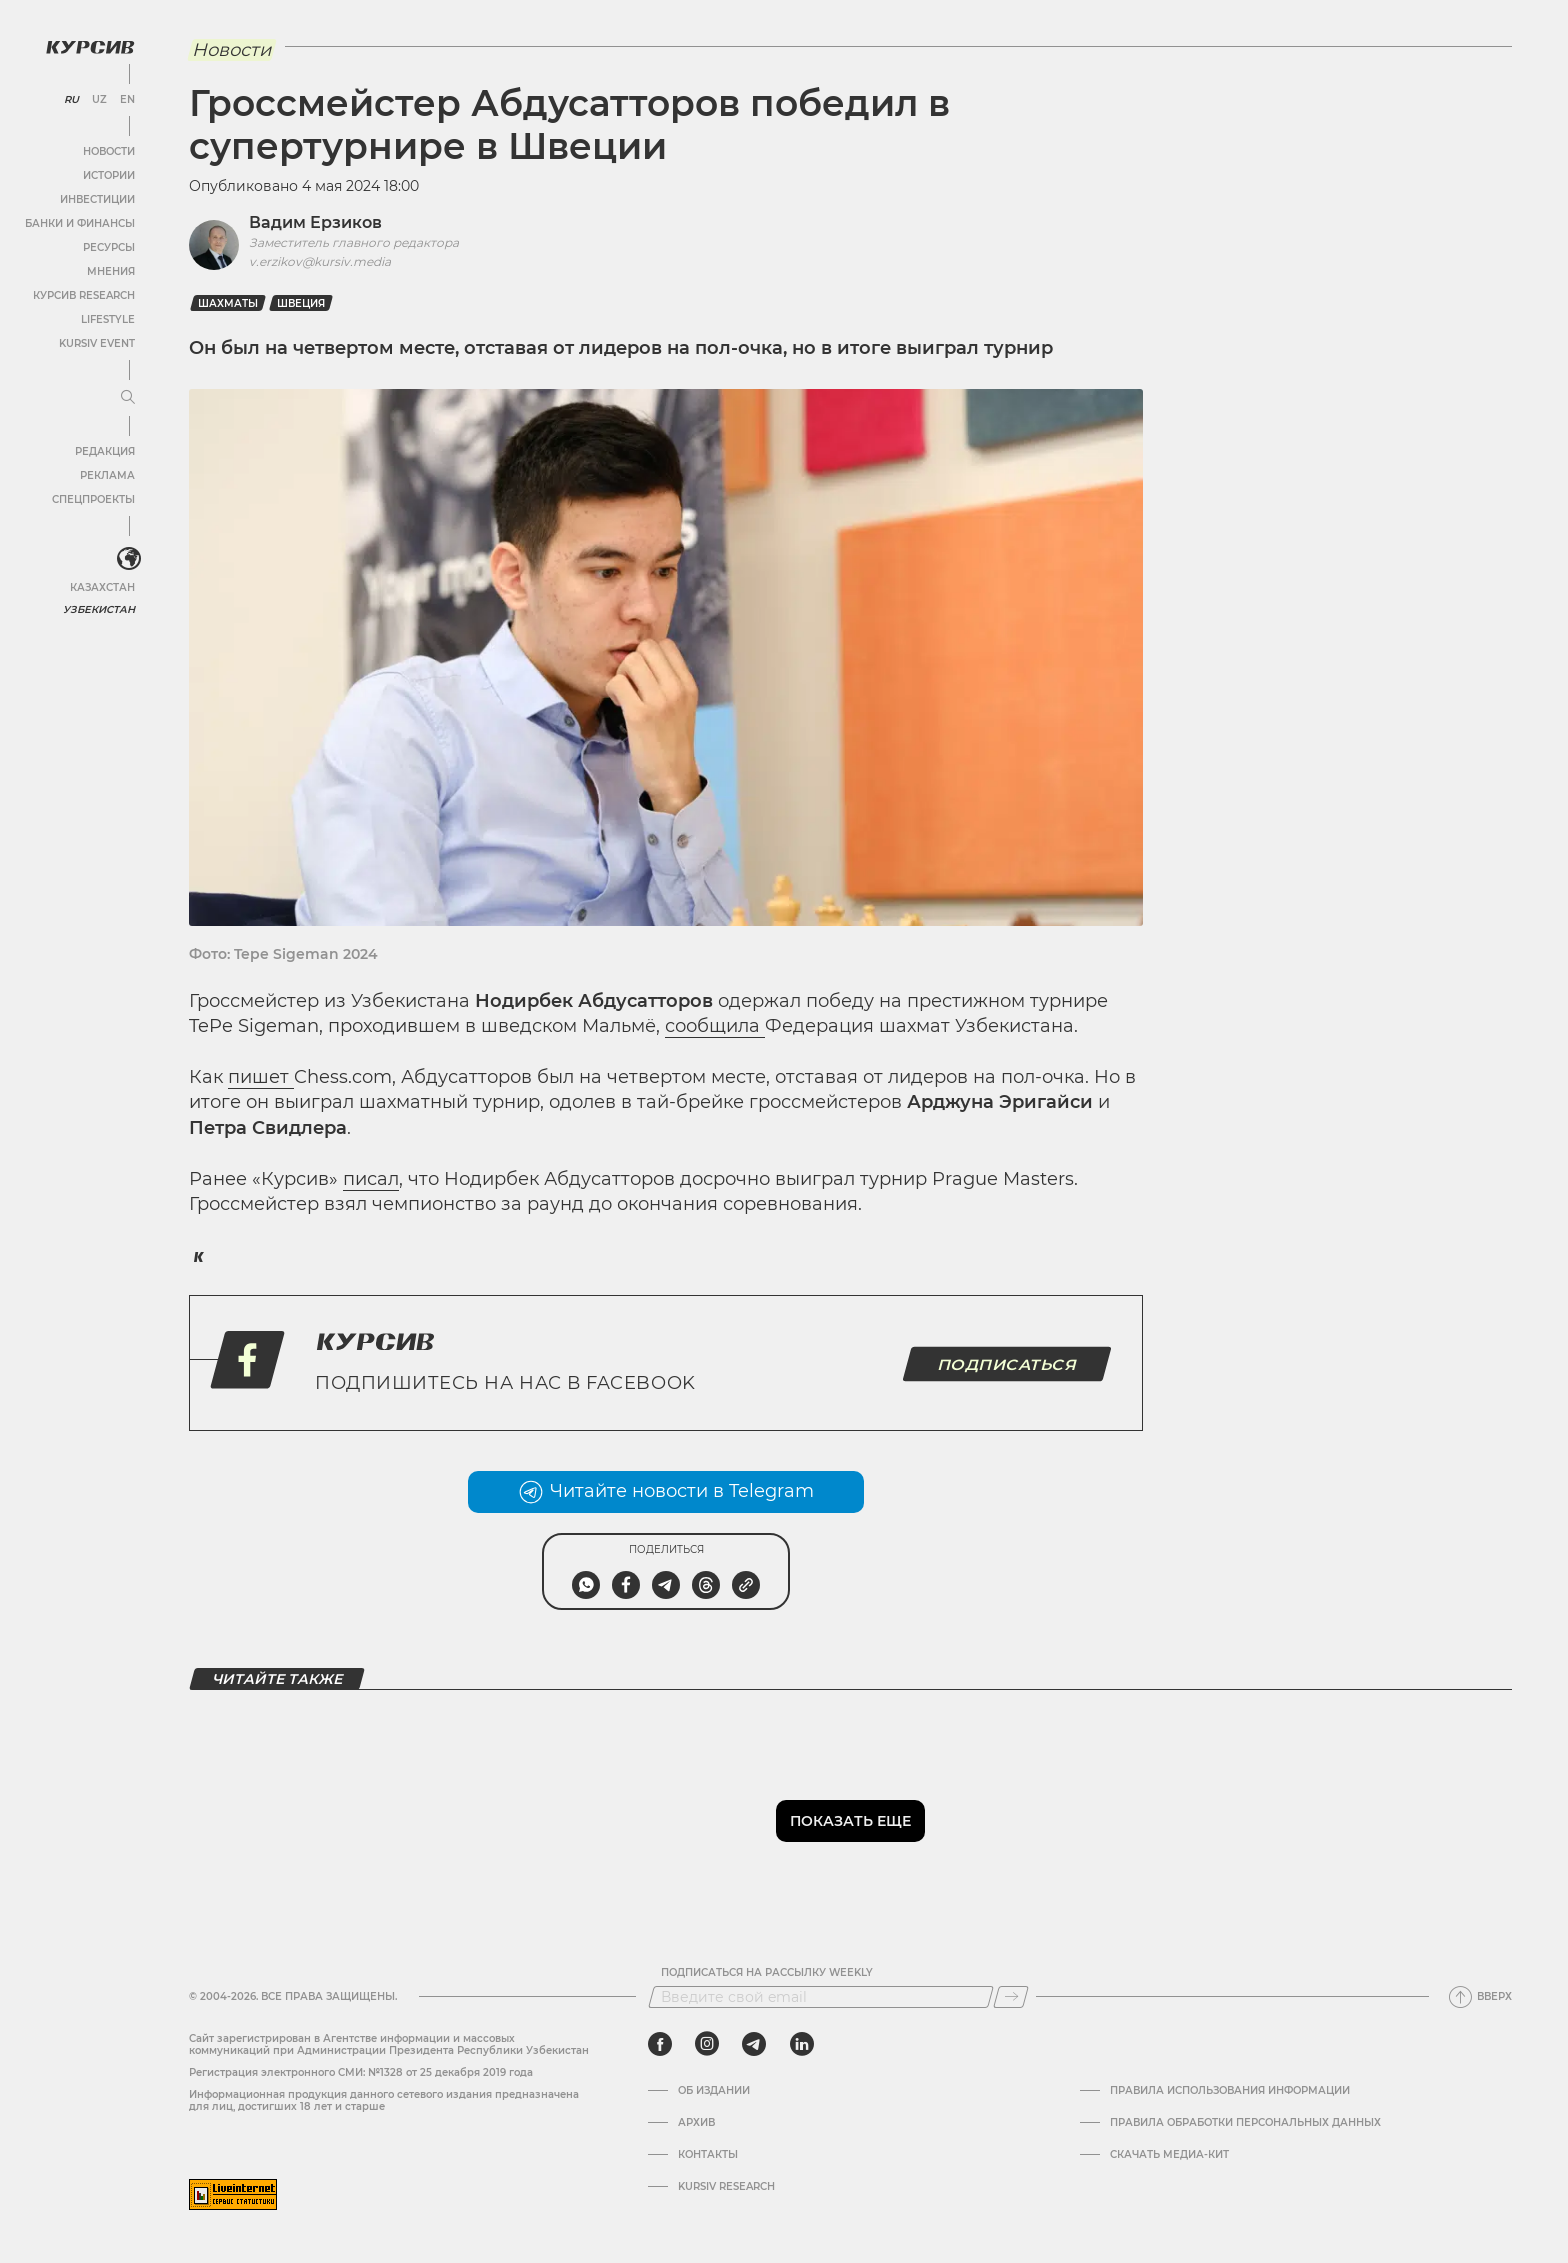  What do you see at coordinates (93, 499) in the screenshot?
I see `Спецпроекты` at bounding box center [93, 499].